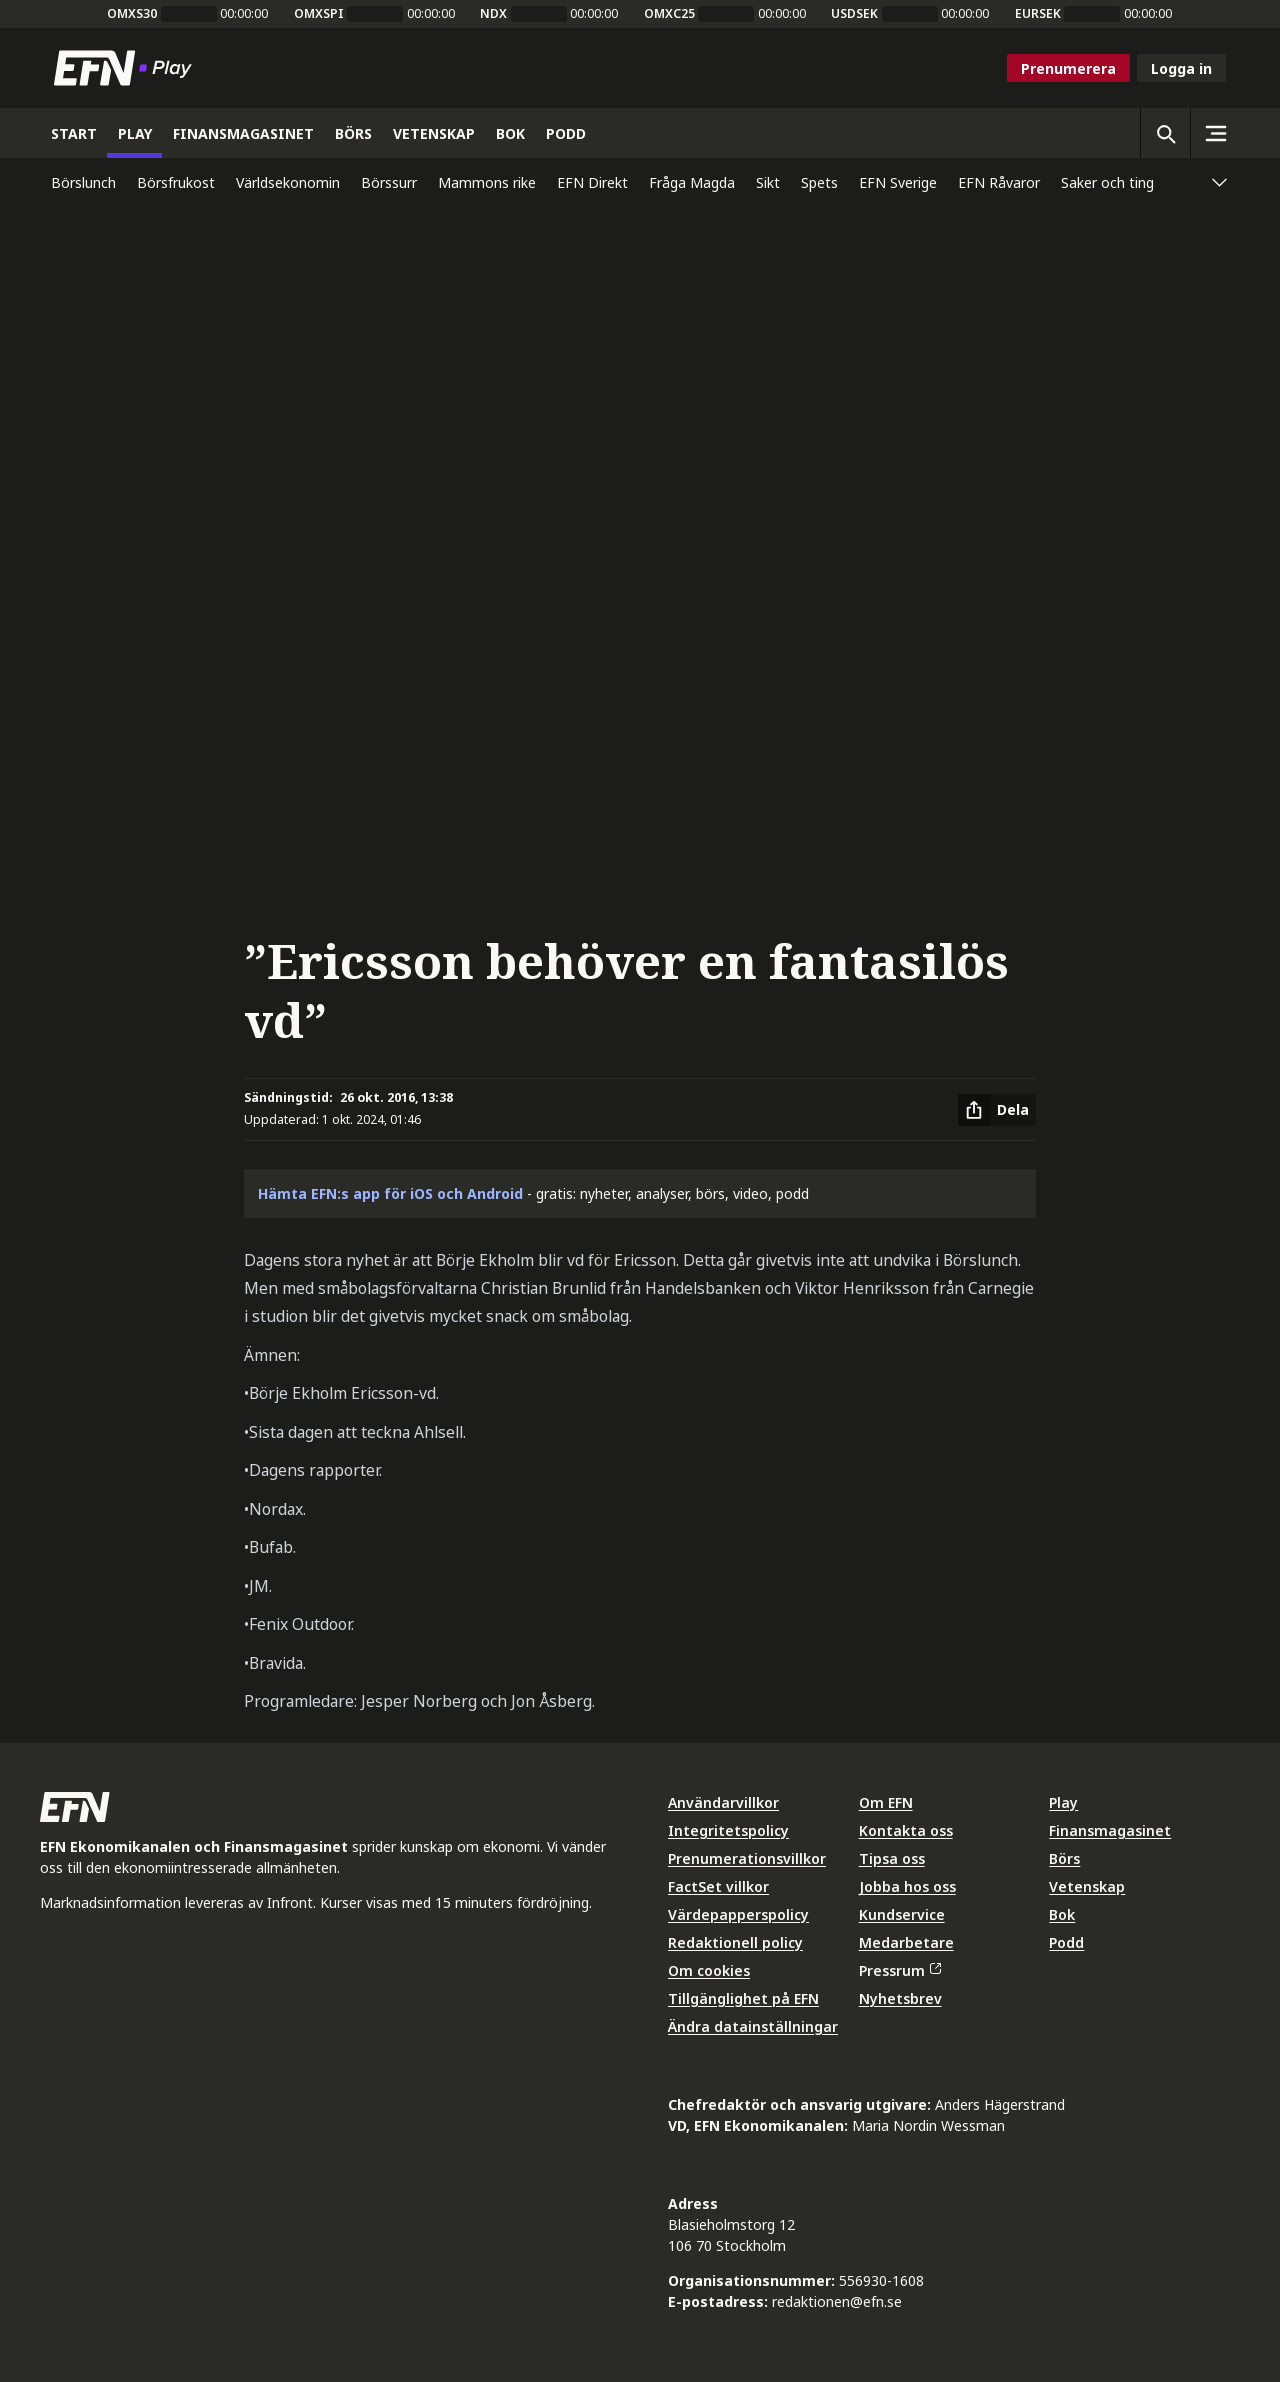 This screenshot has width=1280, height=2382. I want to click on Nyhetsbrev, so click(900, 1998).